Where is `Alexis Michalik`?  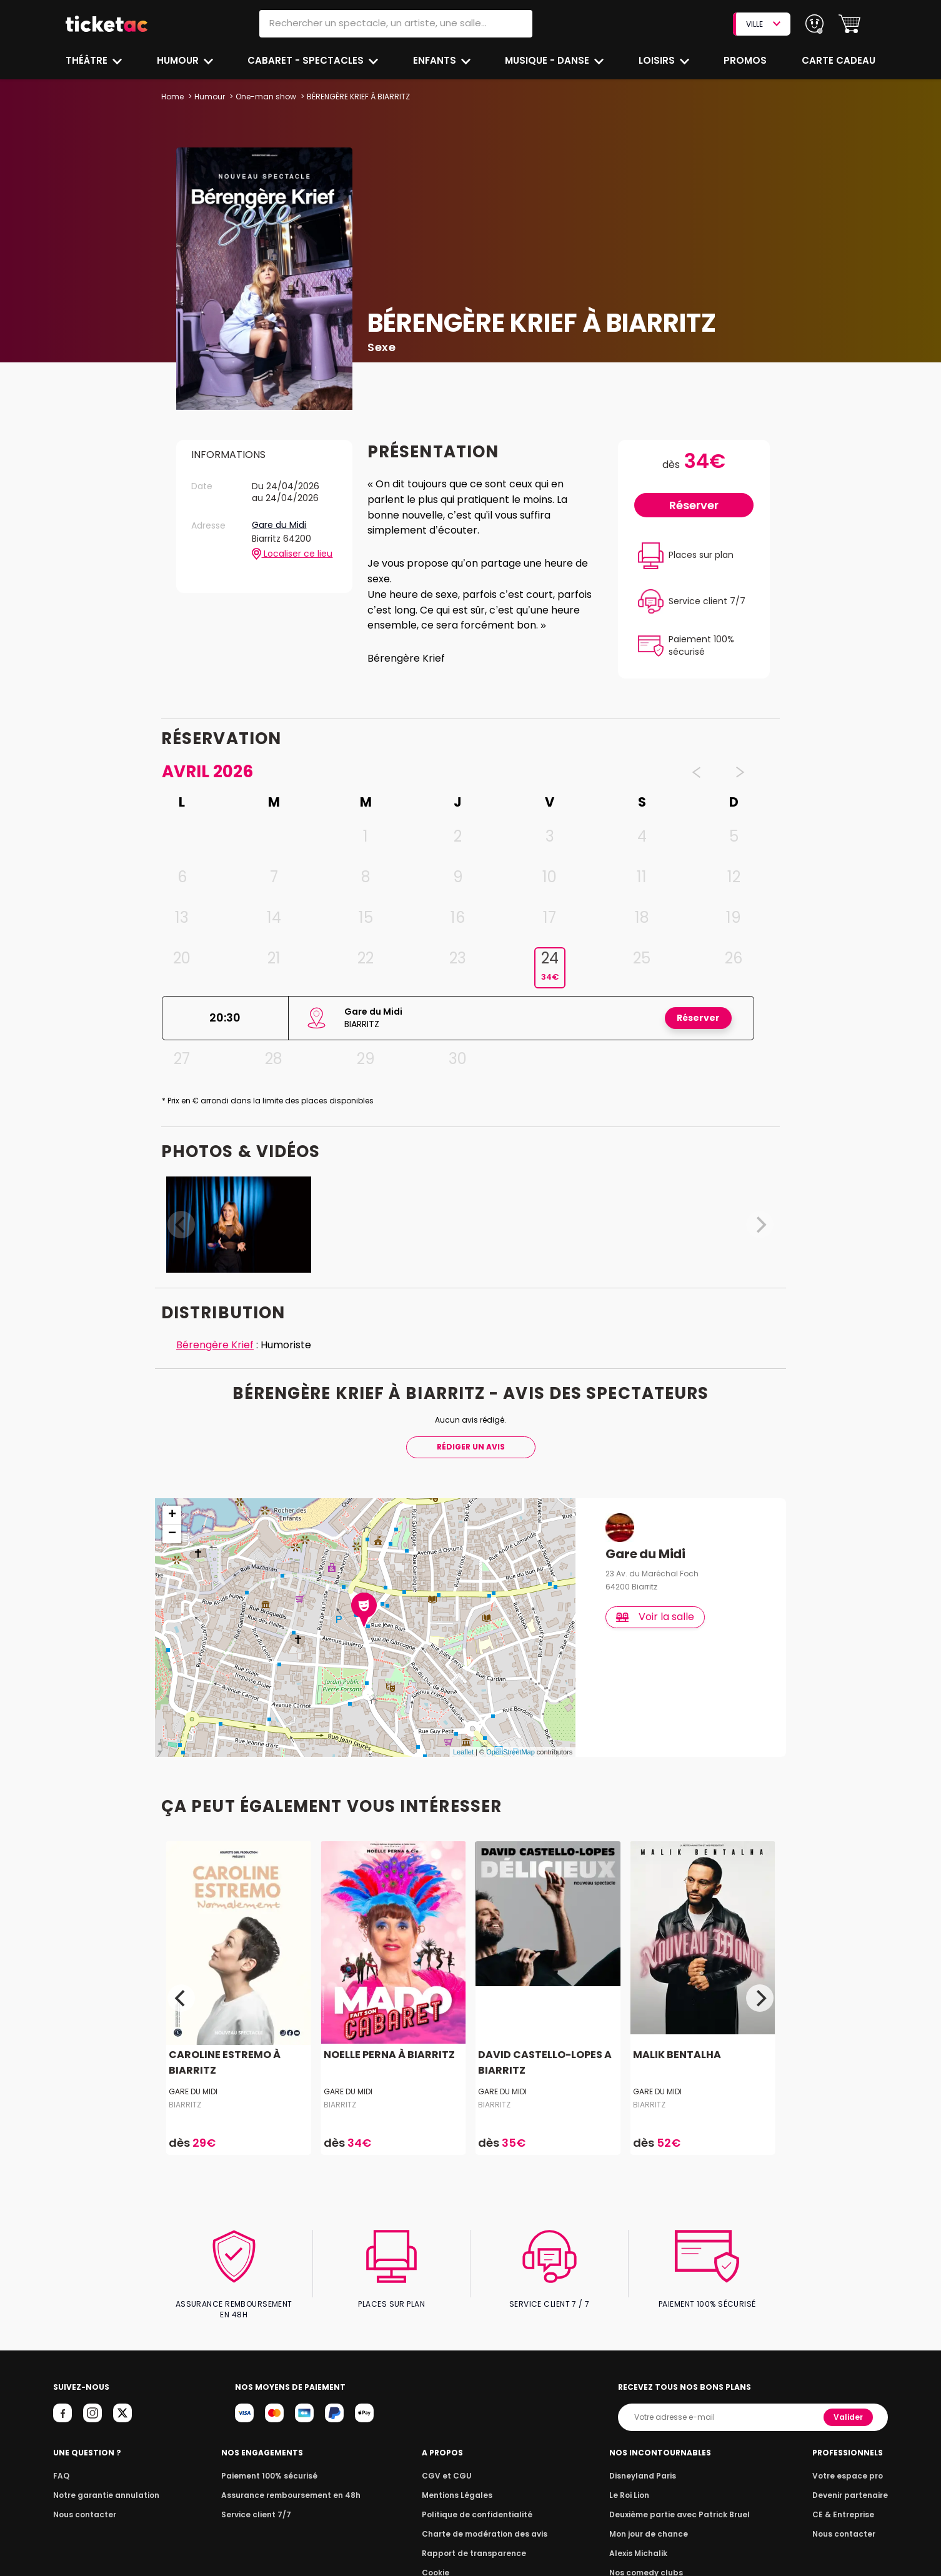 Alexis Michalik is located at coordinates (641, 2542).